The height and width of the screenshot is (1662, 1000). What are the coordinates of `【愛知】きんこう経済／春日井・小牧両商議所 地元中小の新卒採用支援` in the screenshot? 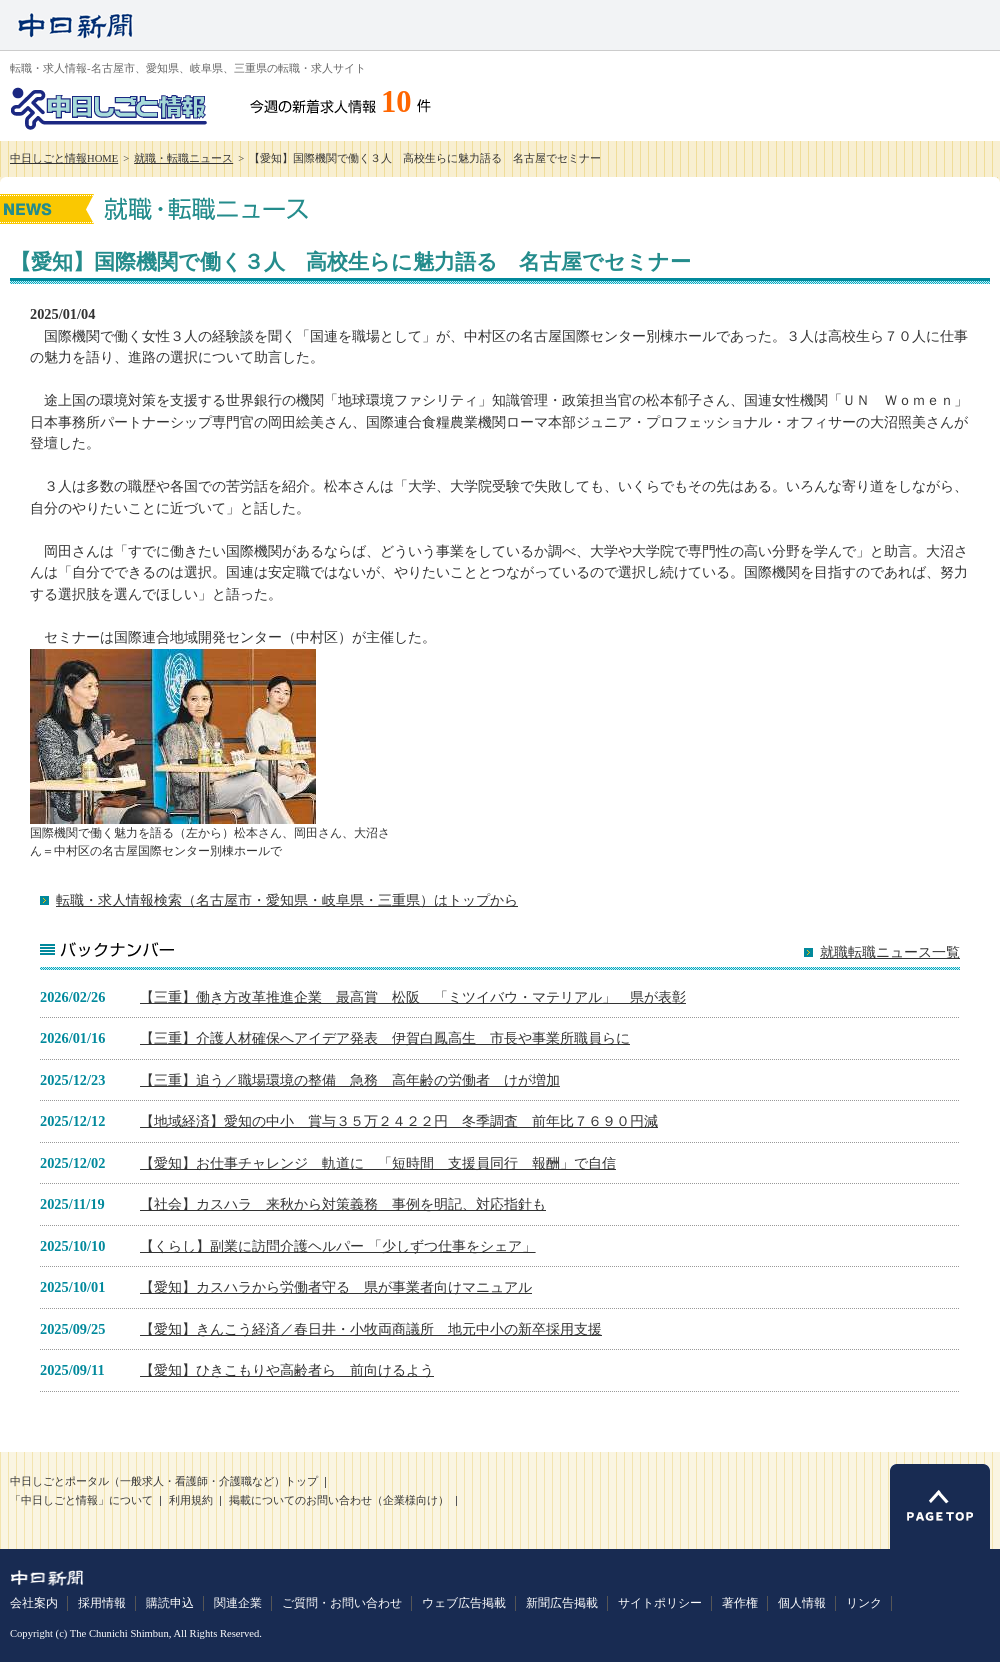 It's located at (371, 1329).